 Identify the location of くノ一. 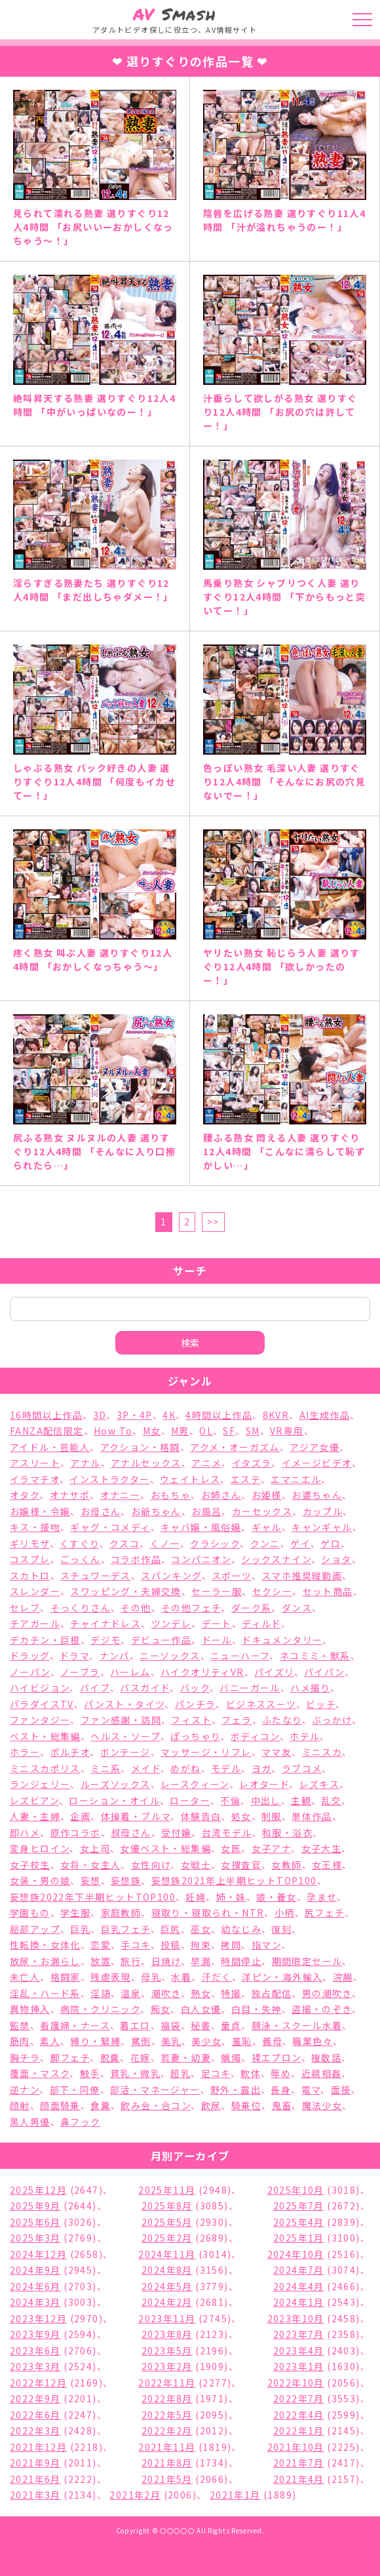
(165, 1543).